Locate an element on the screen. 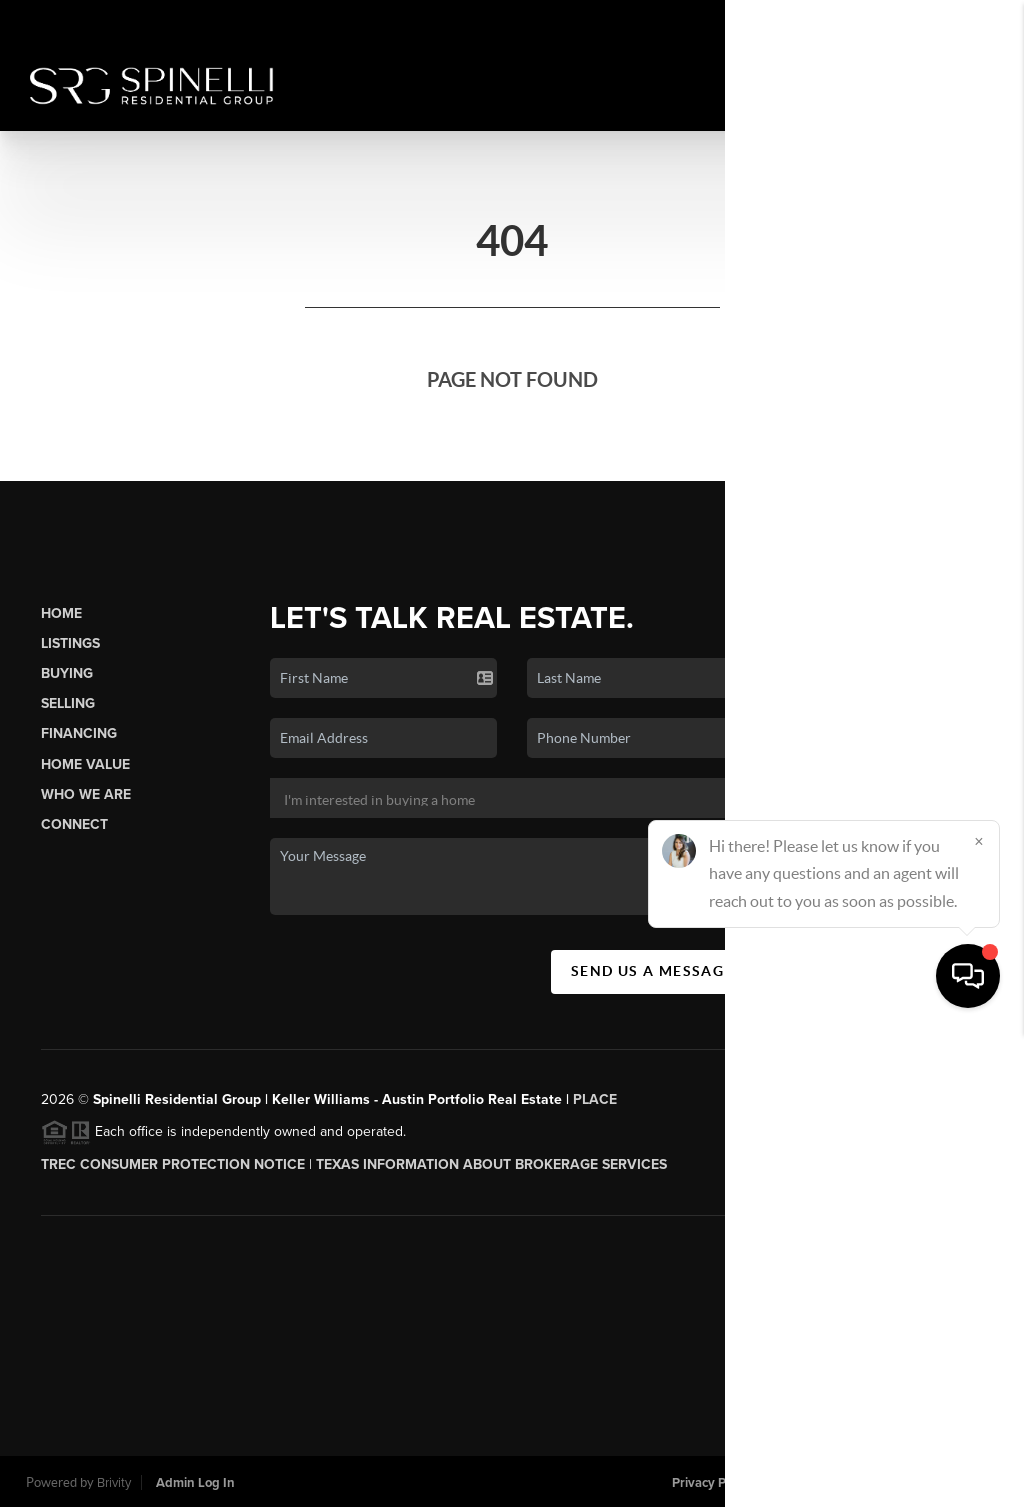 The width and height of the screenshot is (1024, 1507). PLACE is located at coordinates (595, 1099).